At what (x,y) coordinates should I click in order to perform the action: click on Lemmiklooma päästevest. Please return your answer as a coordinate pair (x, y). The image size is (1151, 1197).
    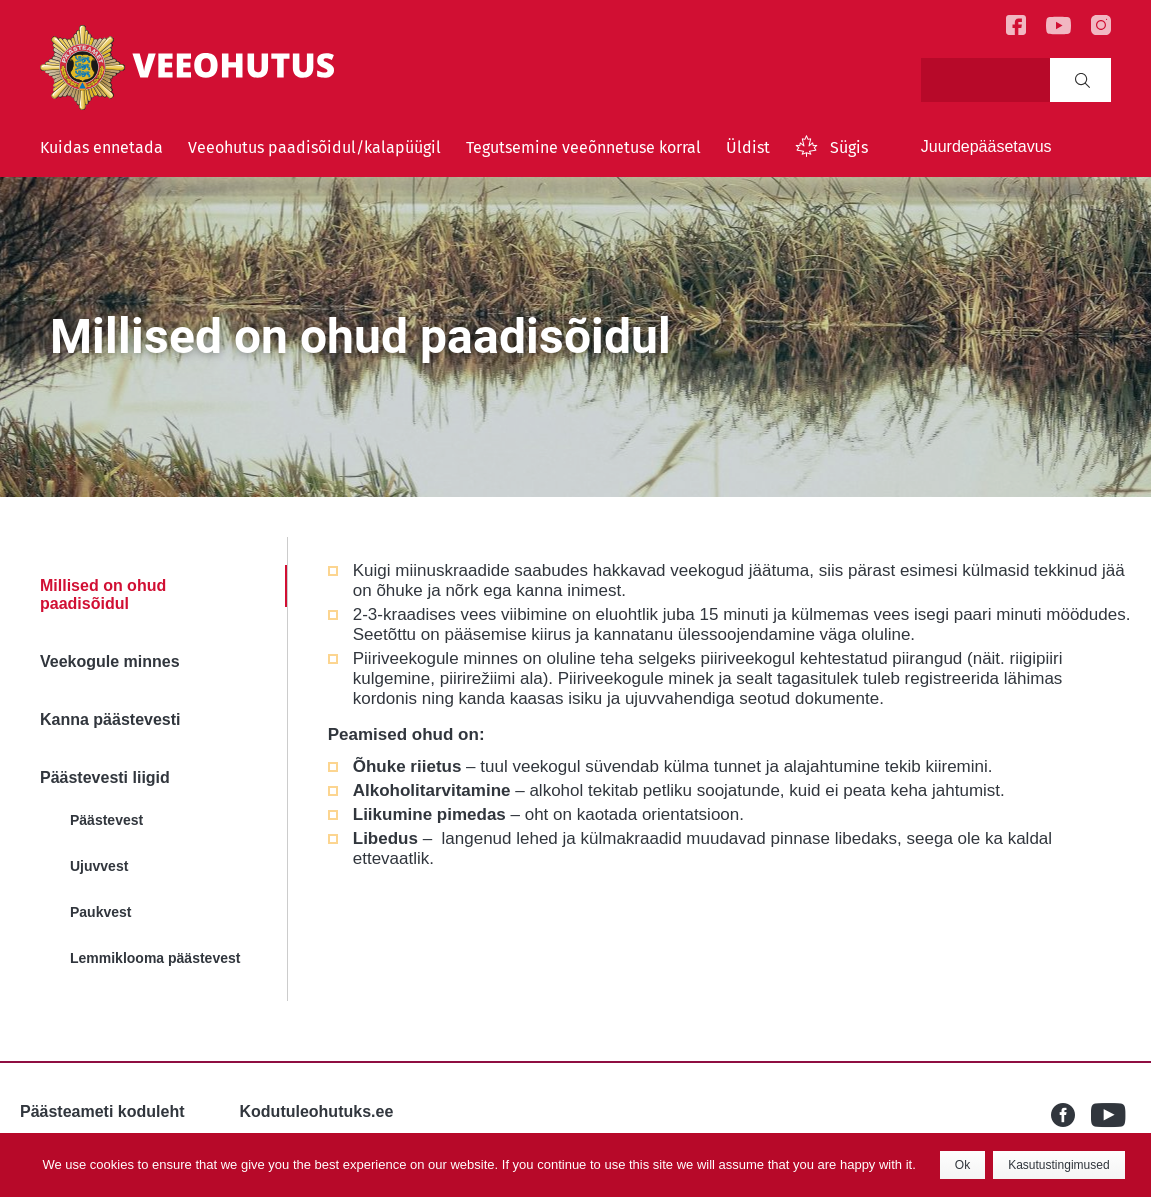
    Looking at the image, I should click on (155, 958).